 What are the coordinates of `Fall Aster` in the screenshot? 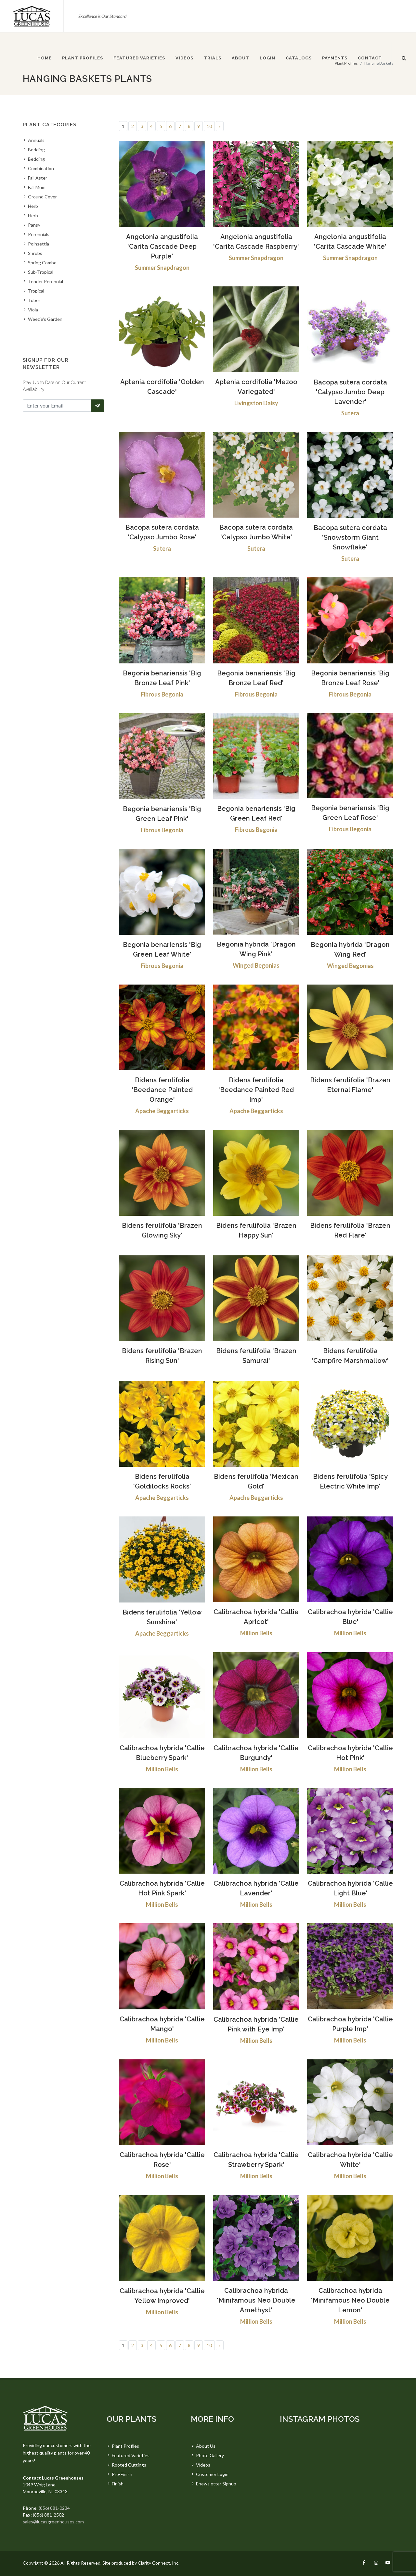 It's located at (37, 178).